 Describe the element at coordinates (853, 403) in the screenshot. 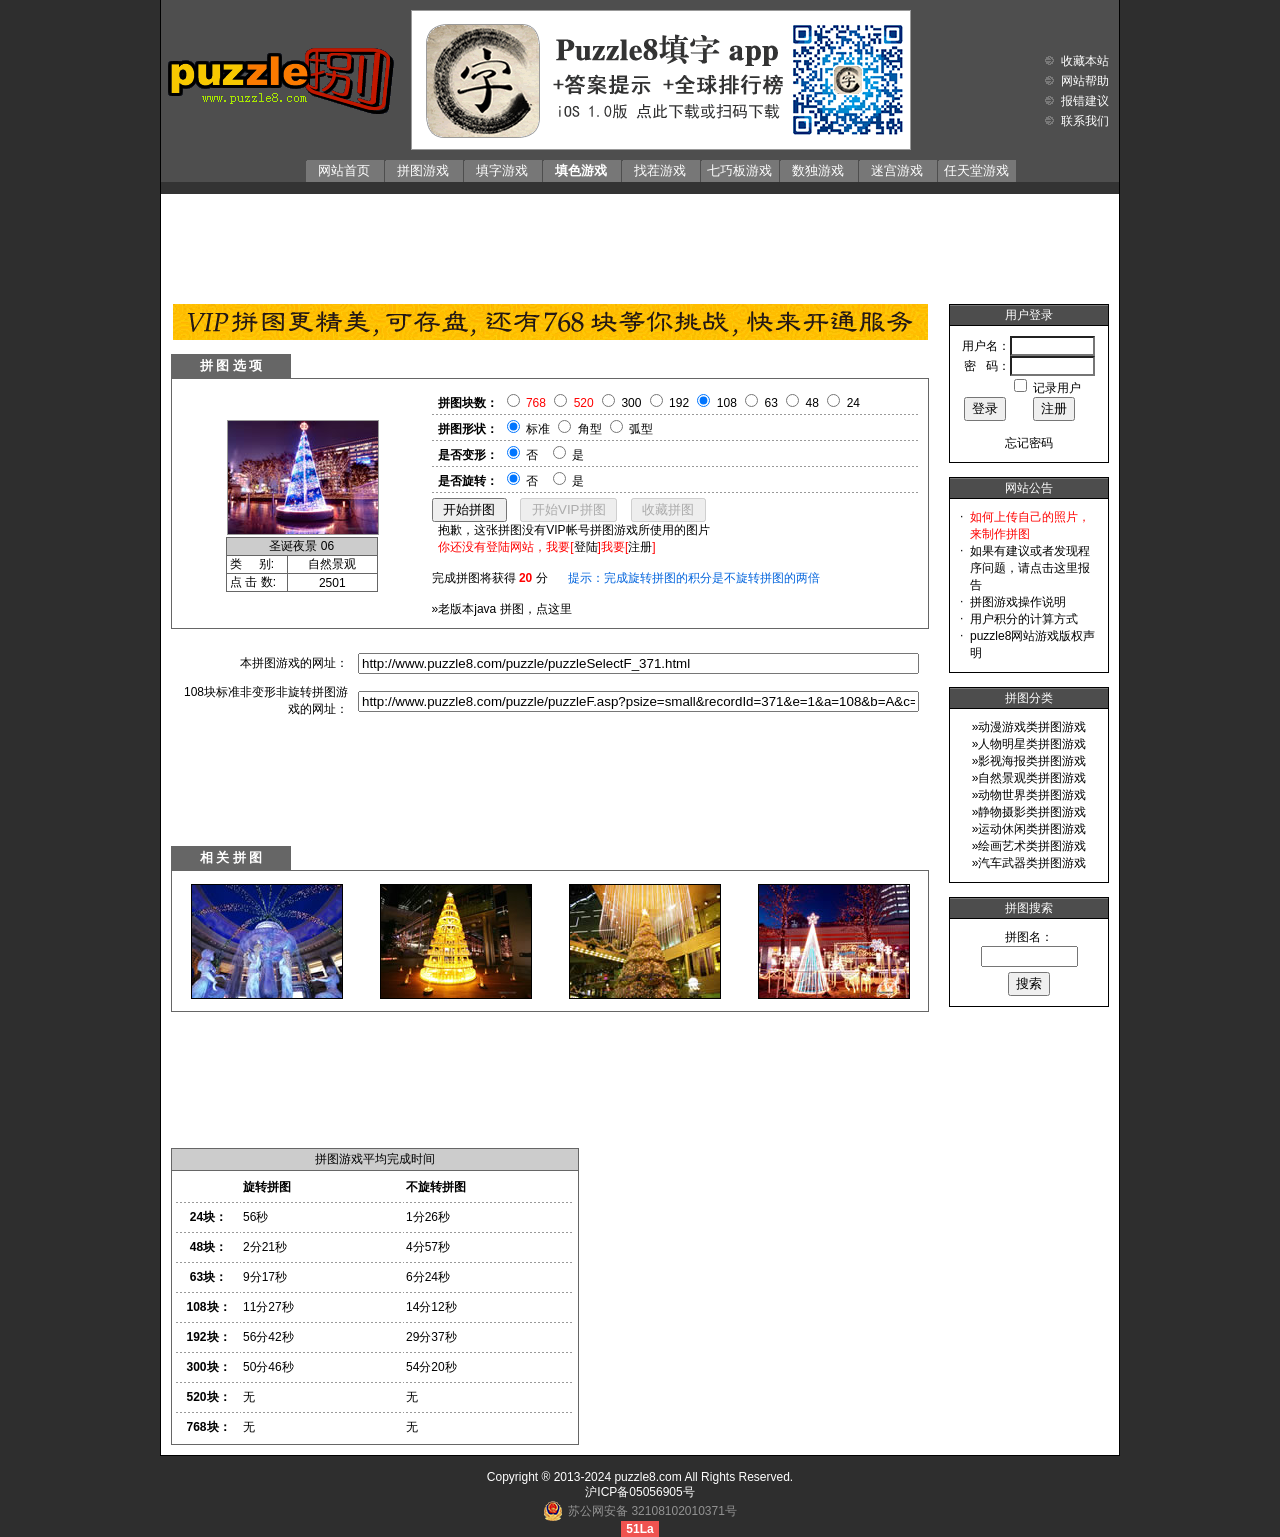

I see `24` at that location.